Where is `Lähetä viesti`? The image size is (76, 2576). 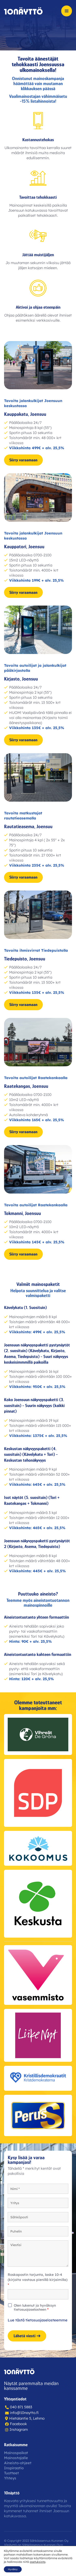
Lähetä viesti is located at coordinates (24, 2335).